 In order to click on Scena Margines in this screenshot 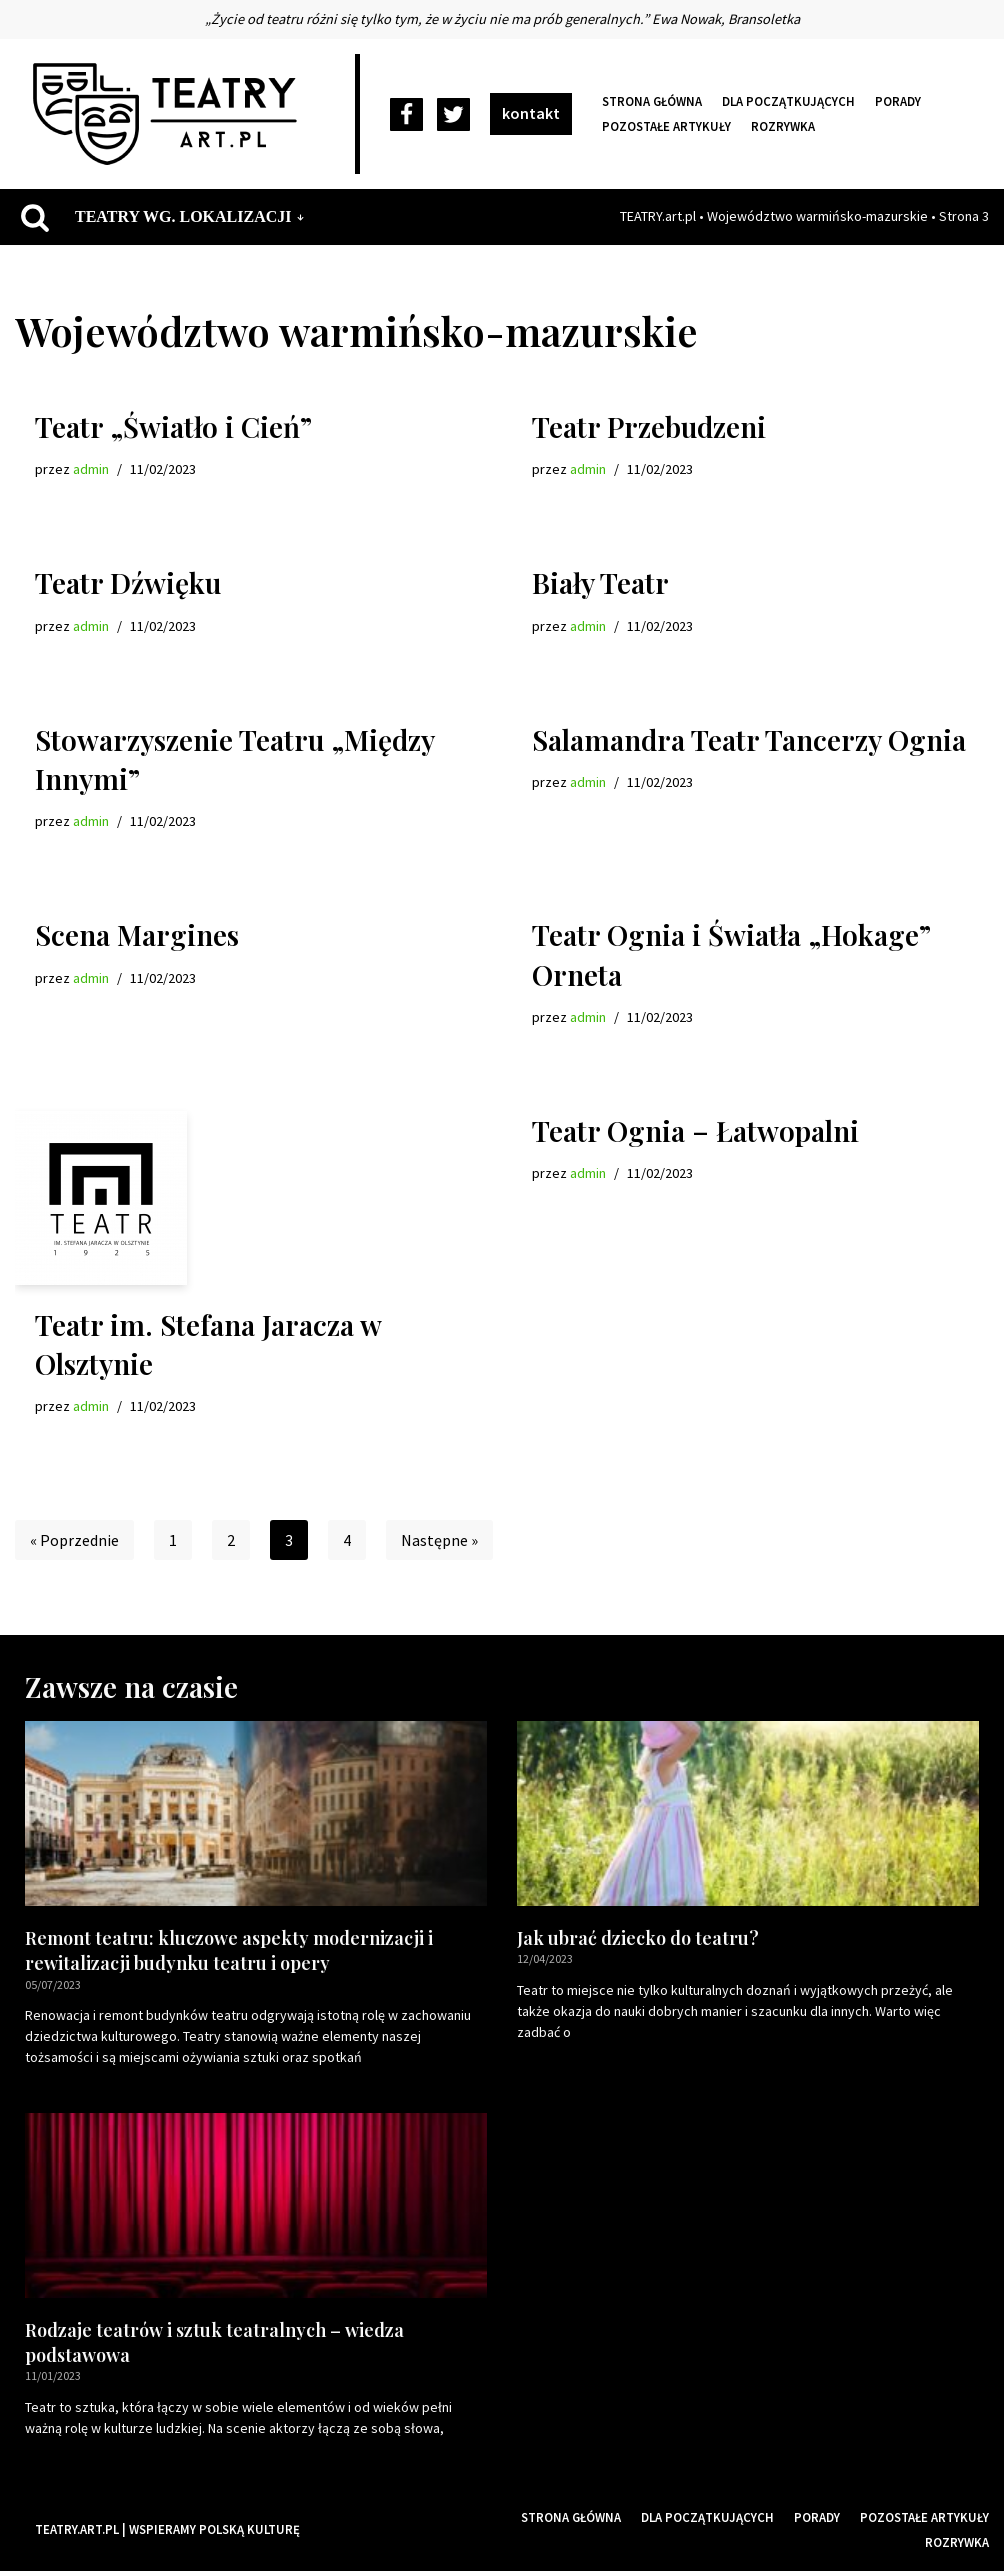, I will do `click(137, 934)`.